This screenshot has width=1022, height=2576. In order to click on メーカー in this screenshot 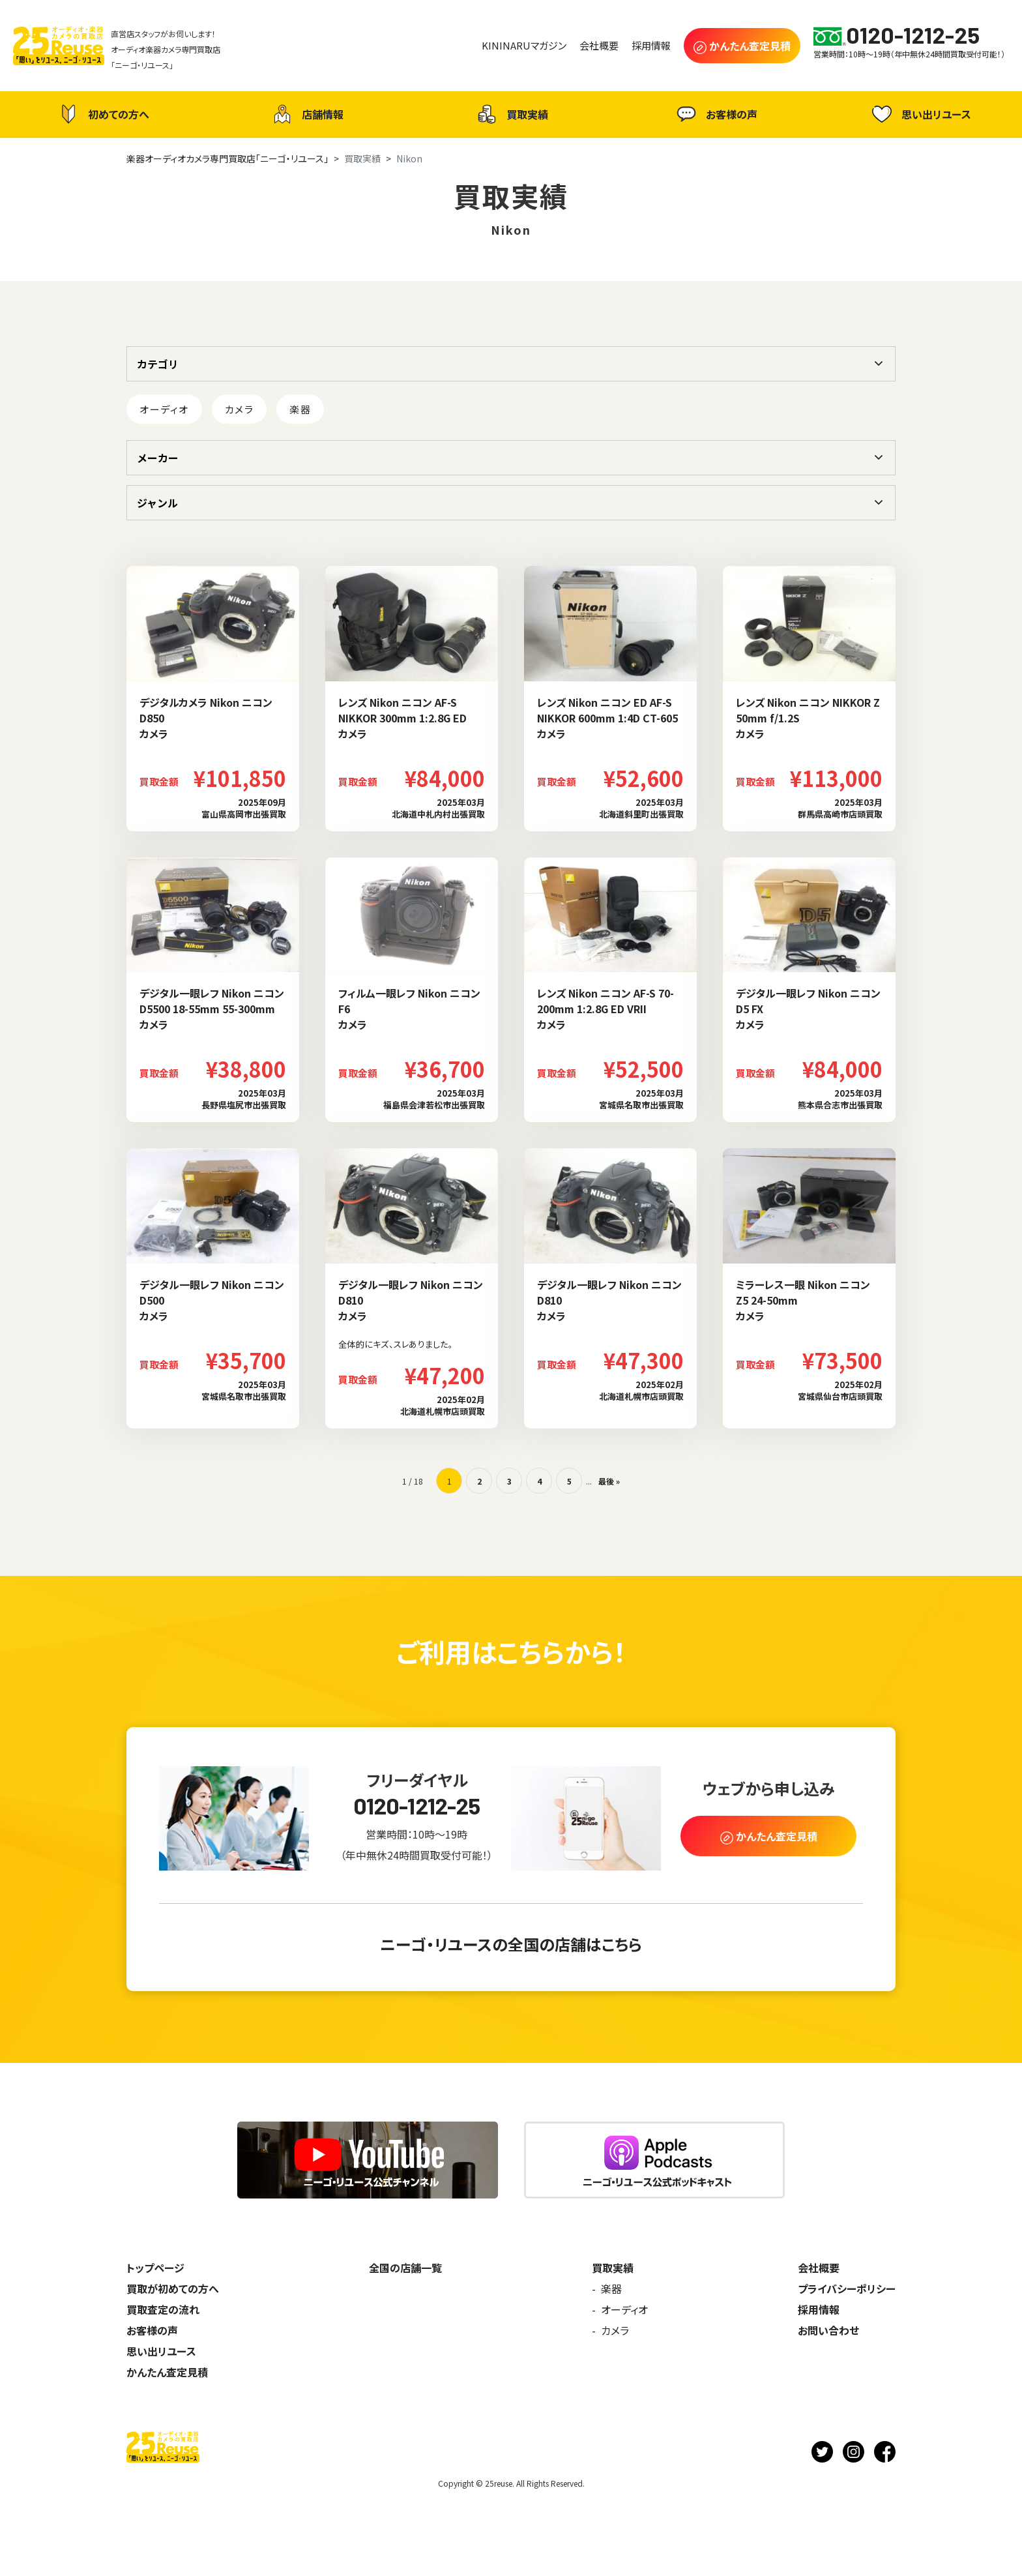, I will do `click(158, 458)`.